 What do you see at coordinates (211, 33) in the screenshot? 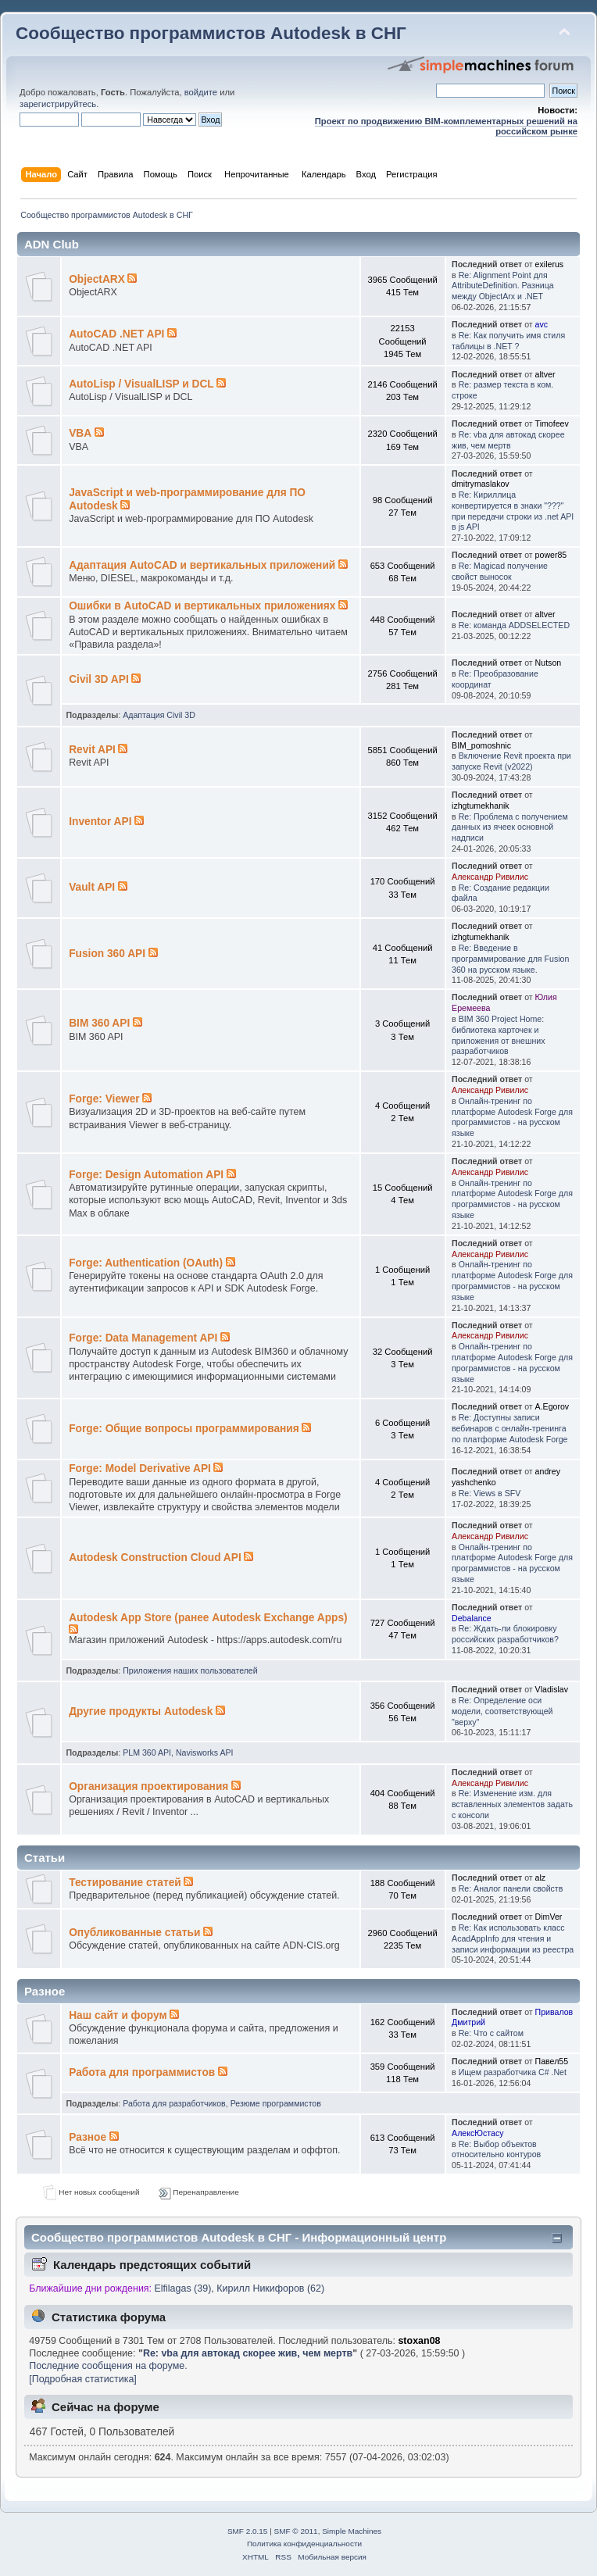
I see `Сообщество программистов Autodesk в СНГ` at bounding box center [211, 33].